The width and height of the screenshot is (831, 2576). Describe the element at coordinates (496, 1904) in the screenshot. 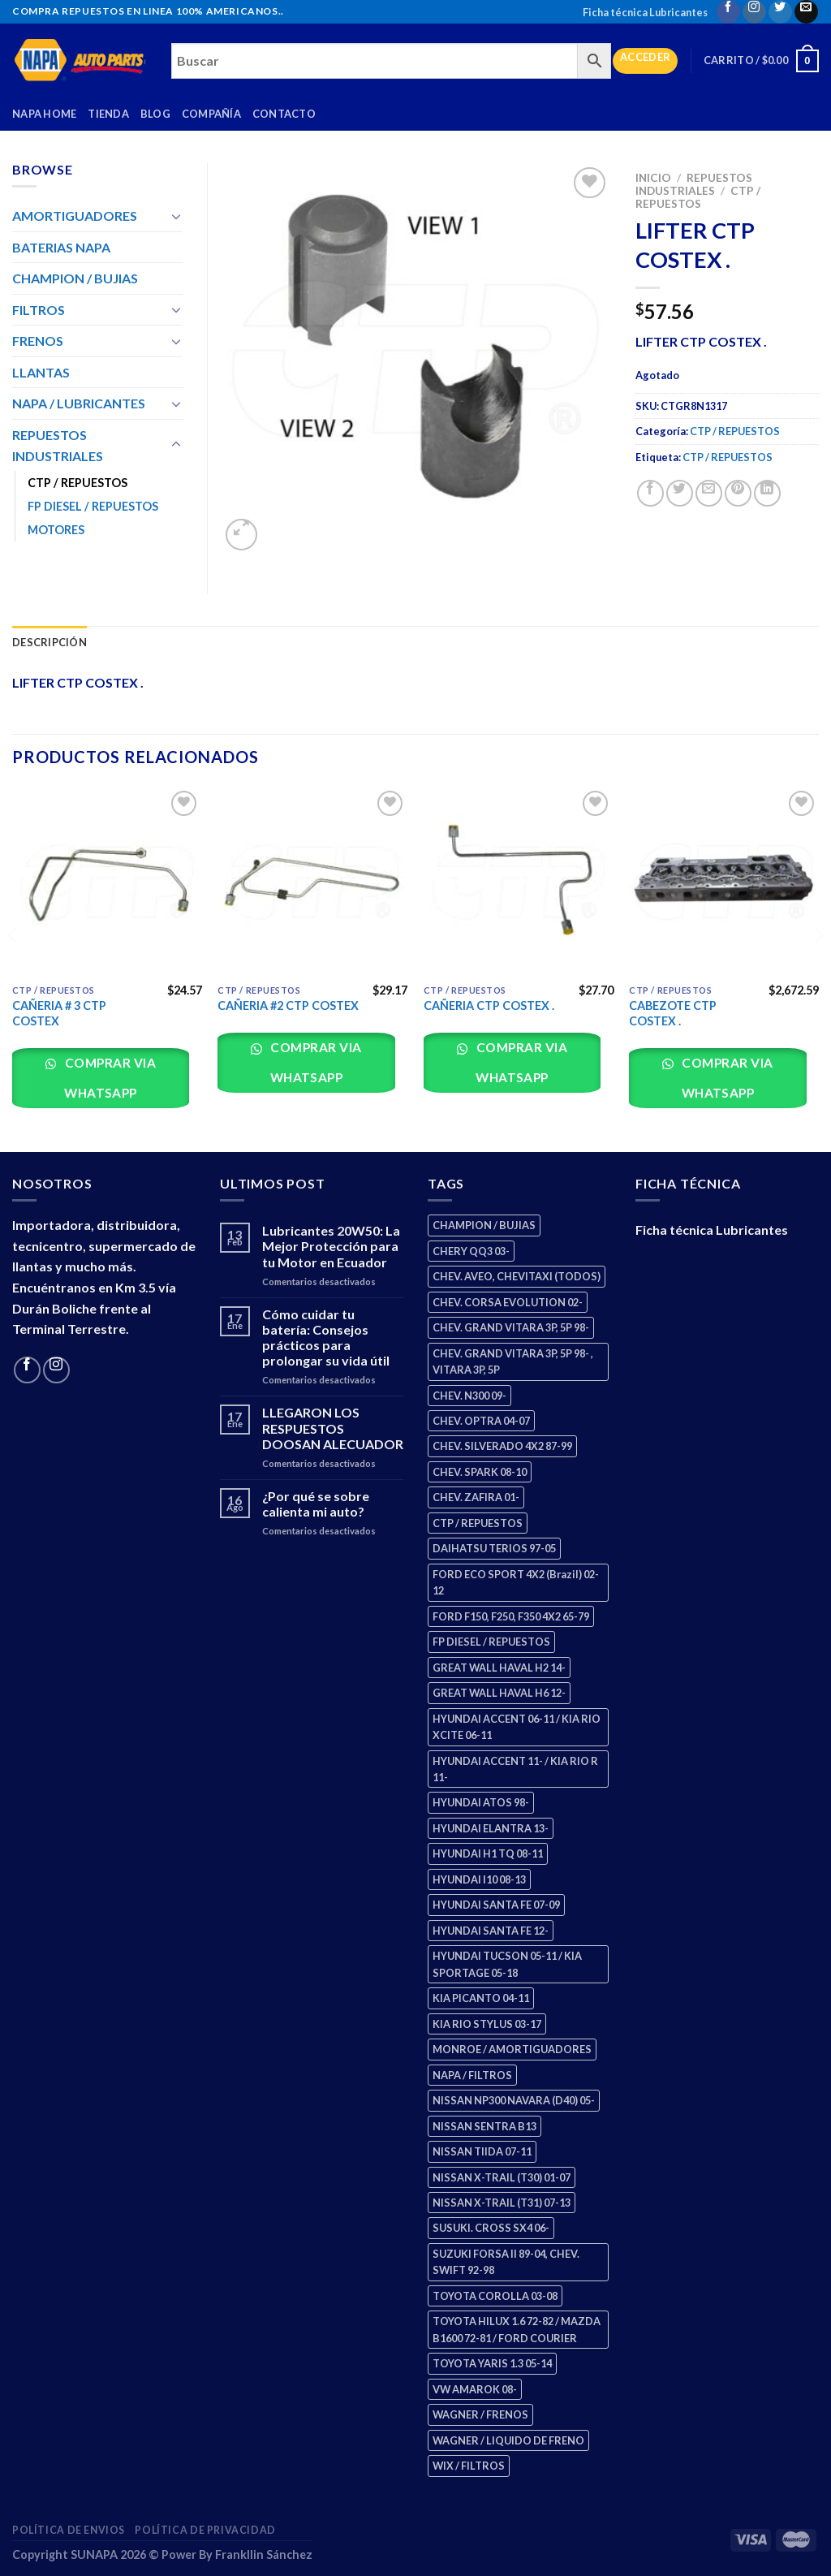

I see `HYUNDAI SANTA FE 07-09 [HYUNDAI SANTA FE 07-09 (2 productos)]` at that location.